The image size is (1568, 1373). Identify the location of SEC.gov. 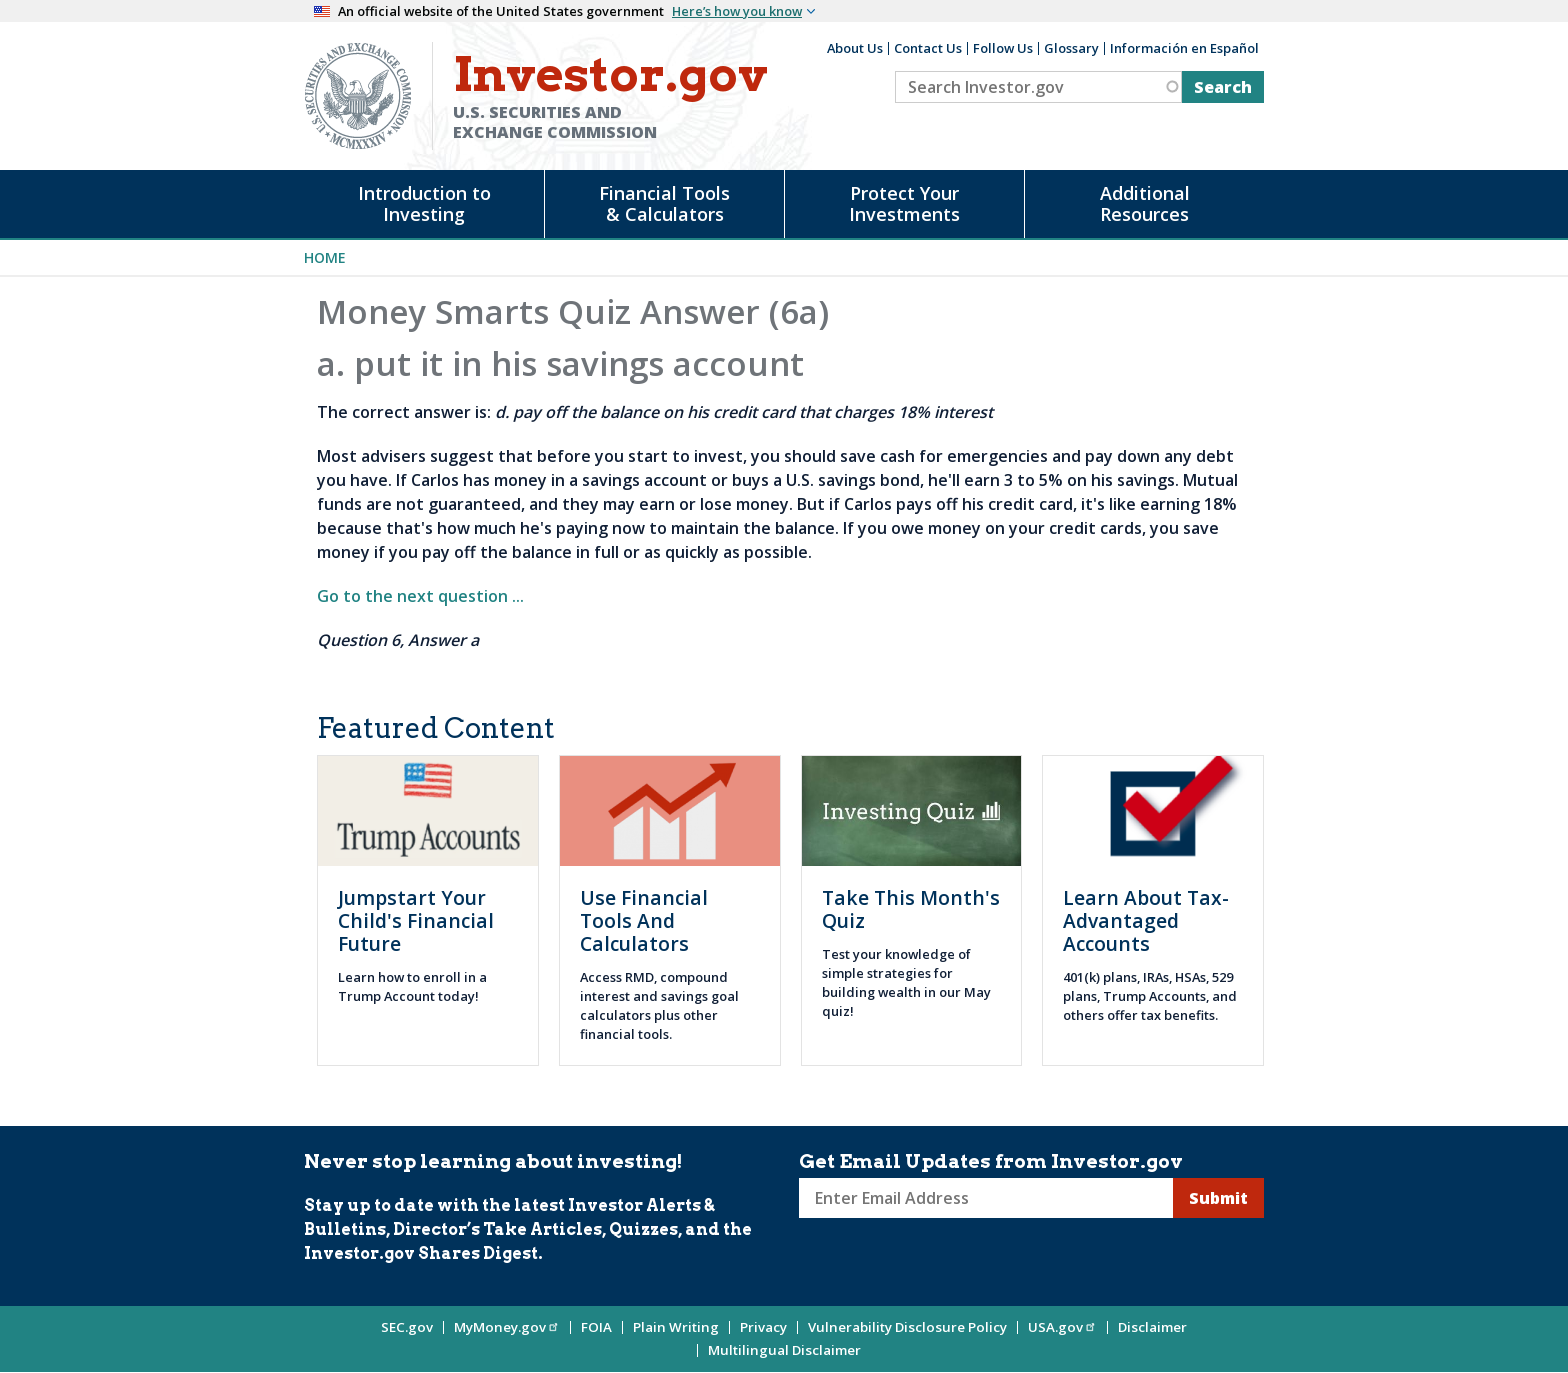
(407, 1327).